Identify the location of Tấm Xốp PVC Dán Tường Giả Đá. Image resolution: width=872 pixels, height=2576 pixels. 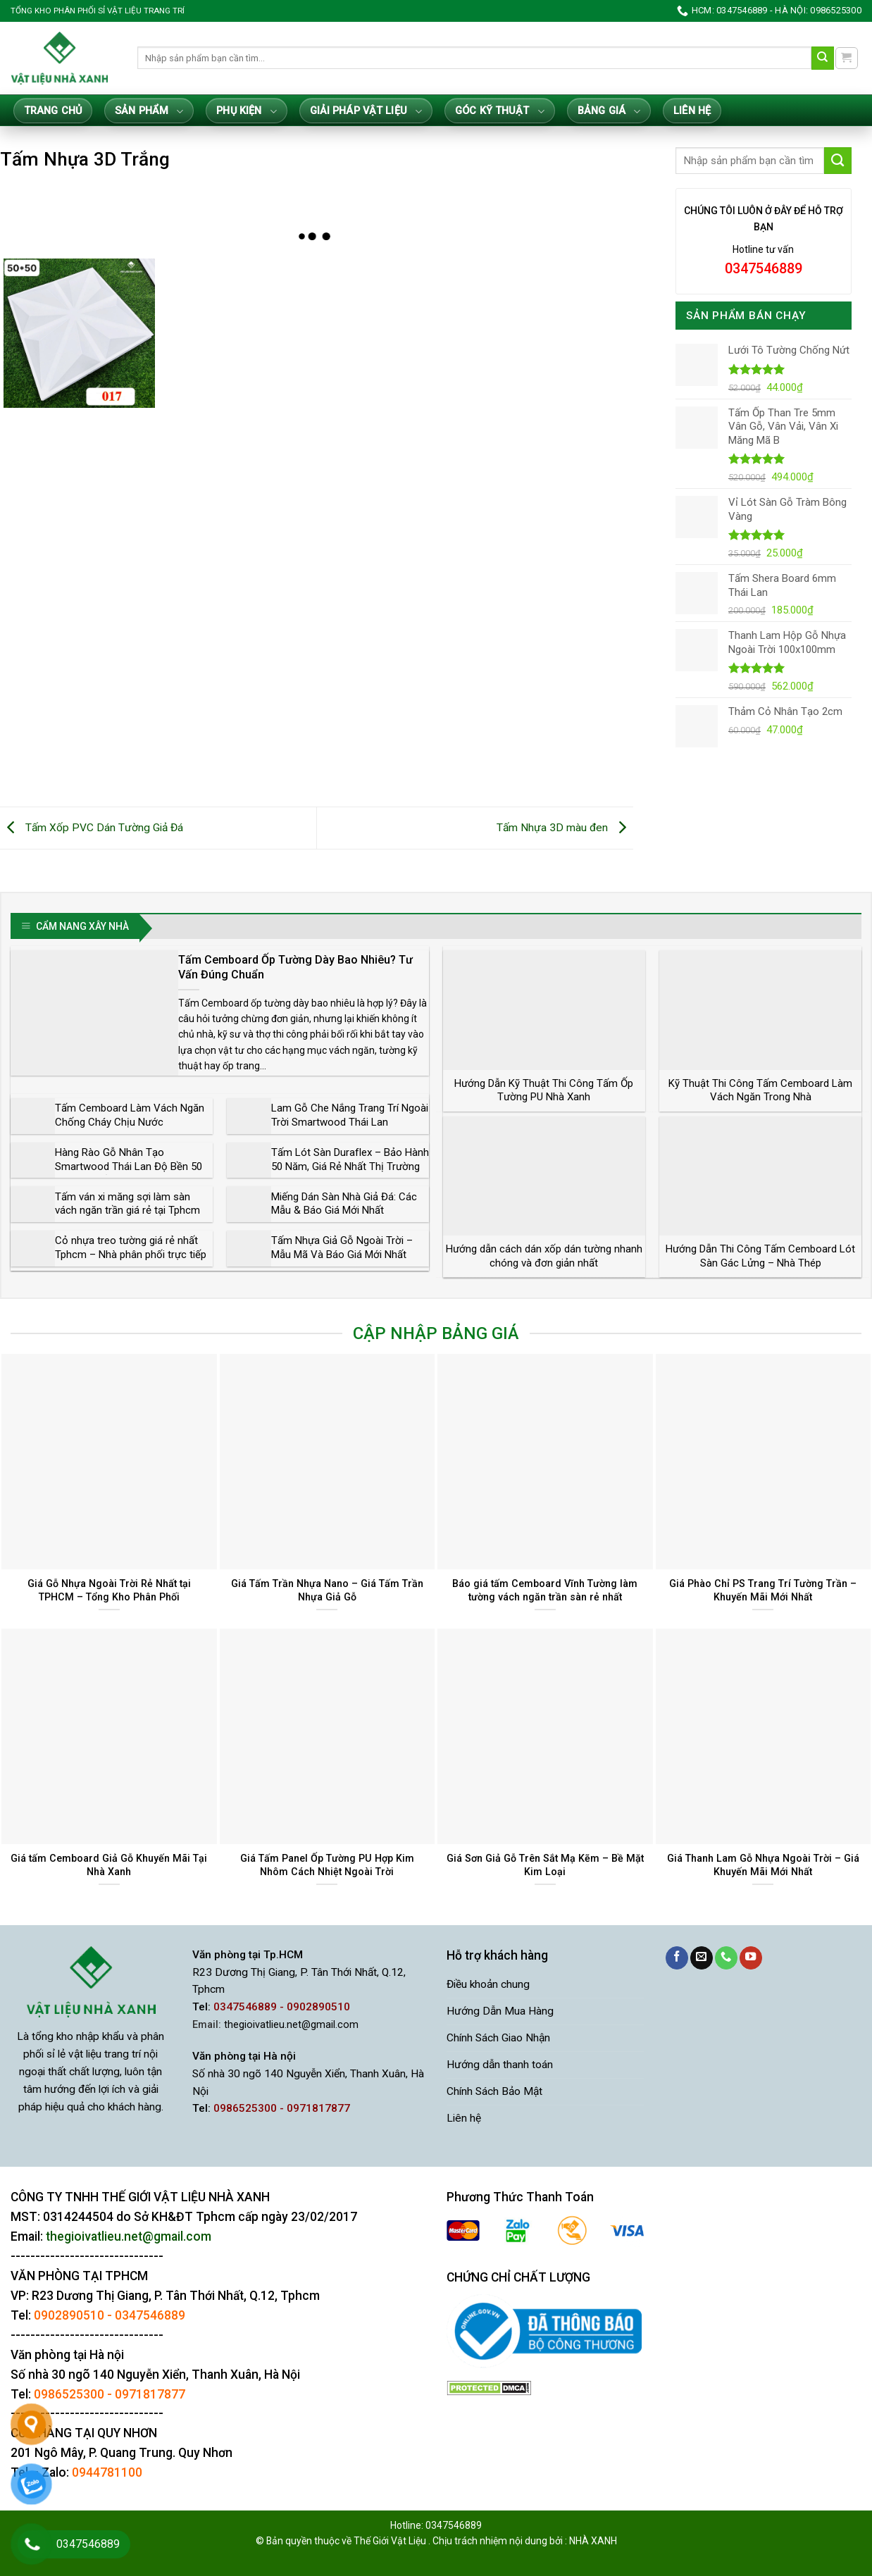
(91, 827).